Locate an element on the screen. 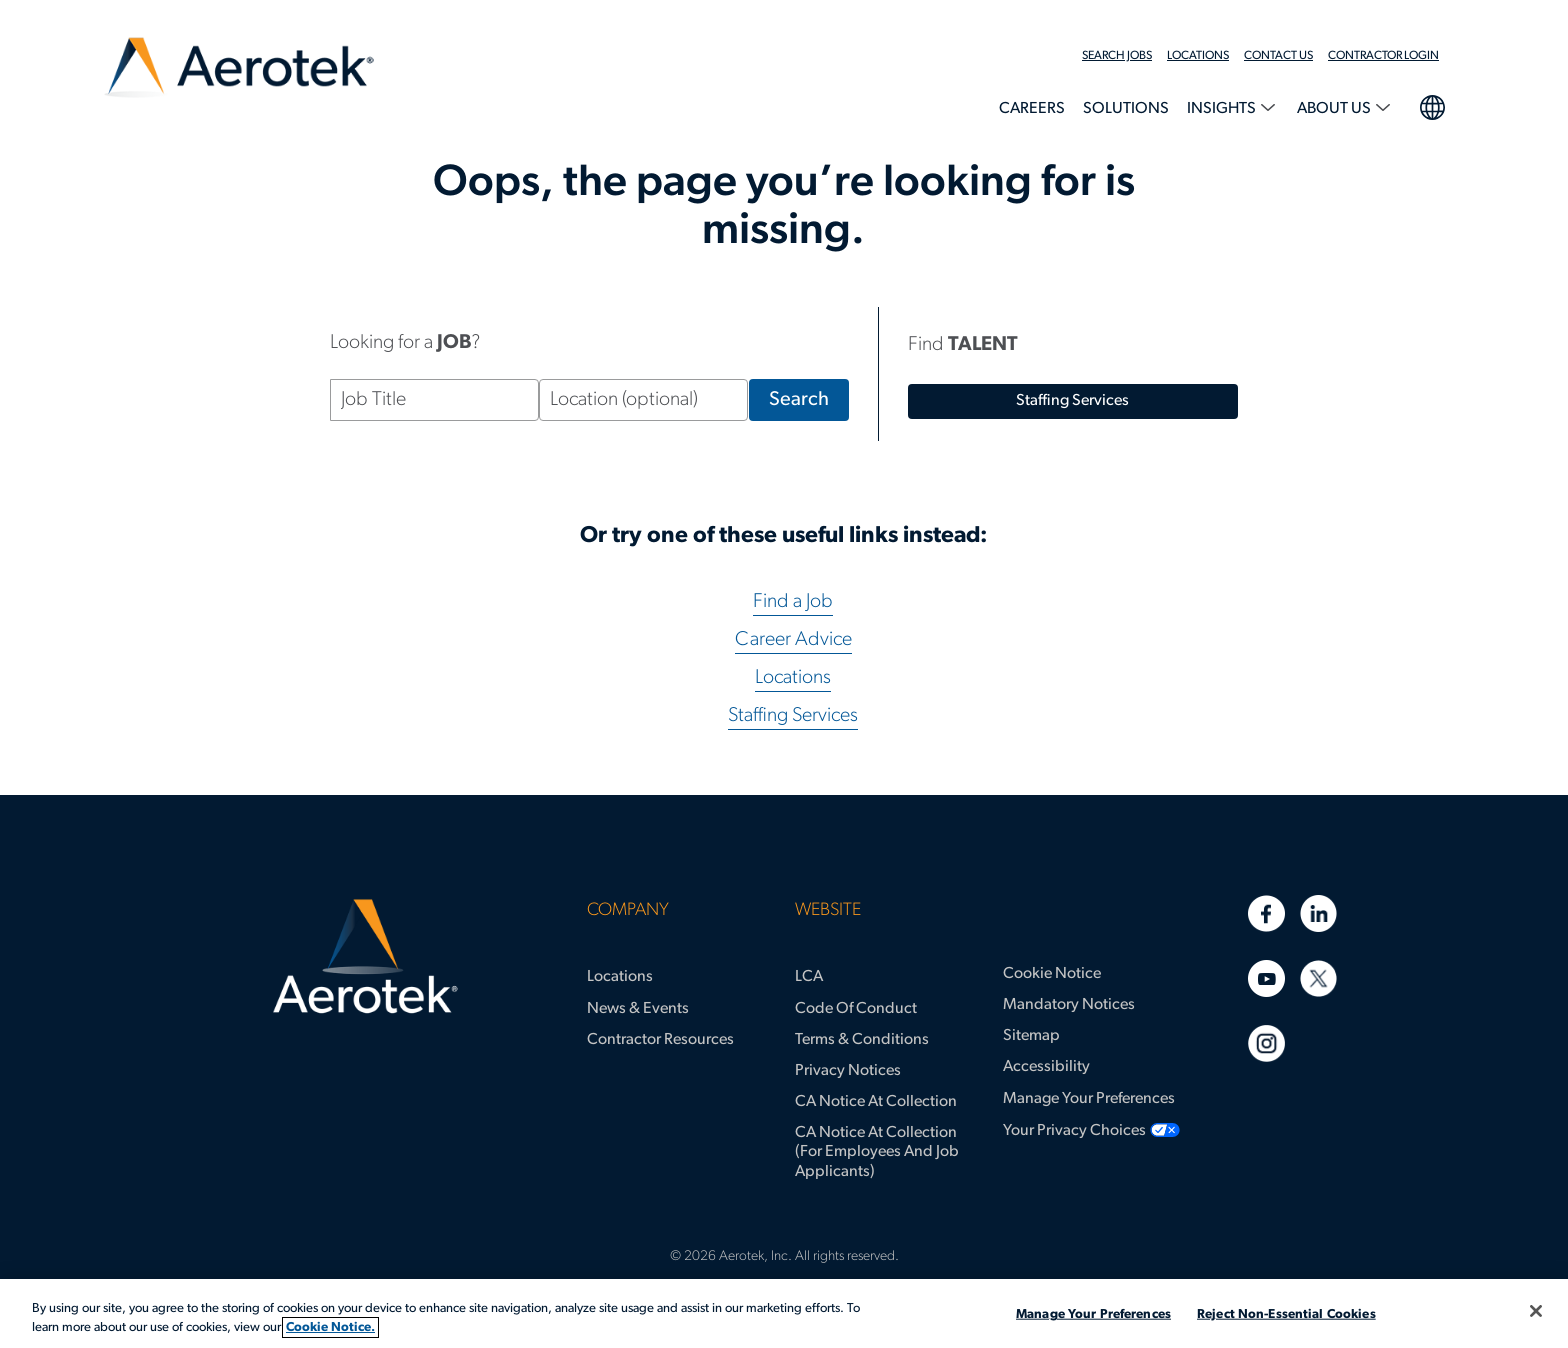 Image resolution: width=1568 pixels, height=1348 pixels. CA Notice at Collection (for Employees and Job Applicants) is located at coordinates (877, 1152).